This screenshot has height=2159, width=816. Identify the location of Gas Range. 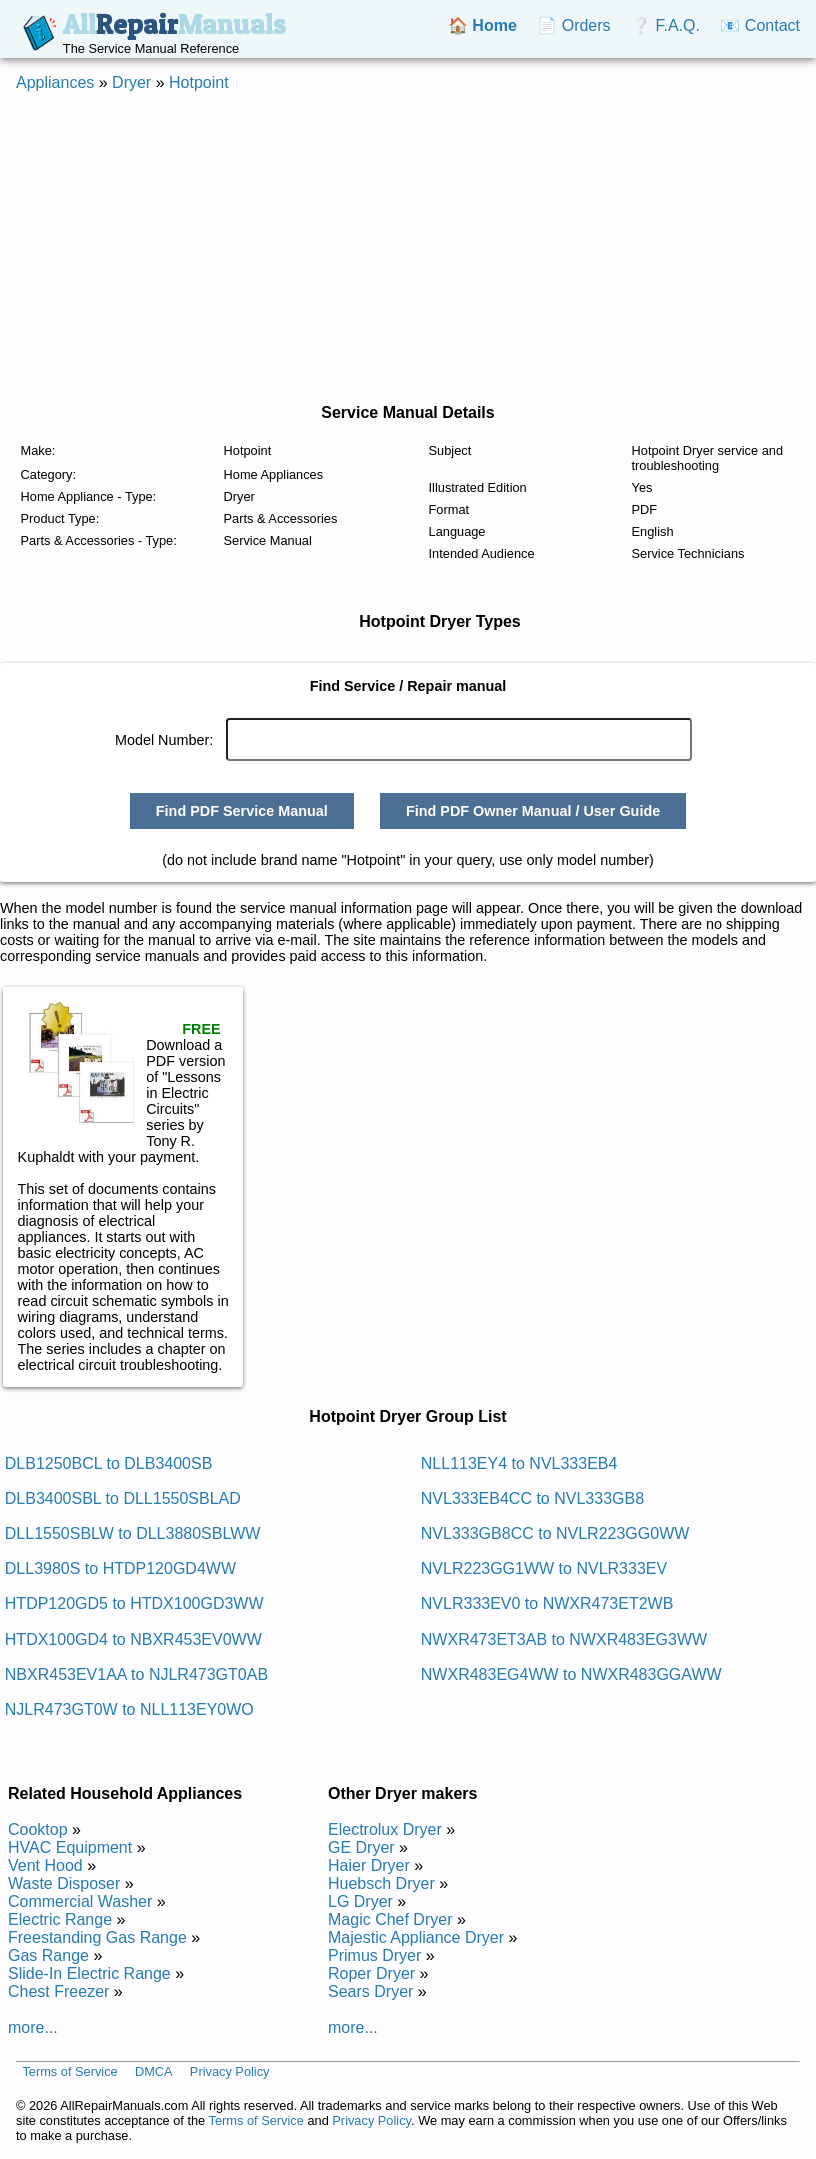
(48, 1955).